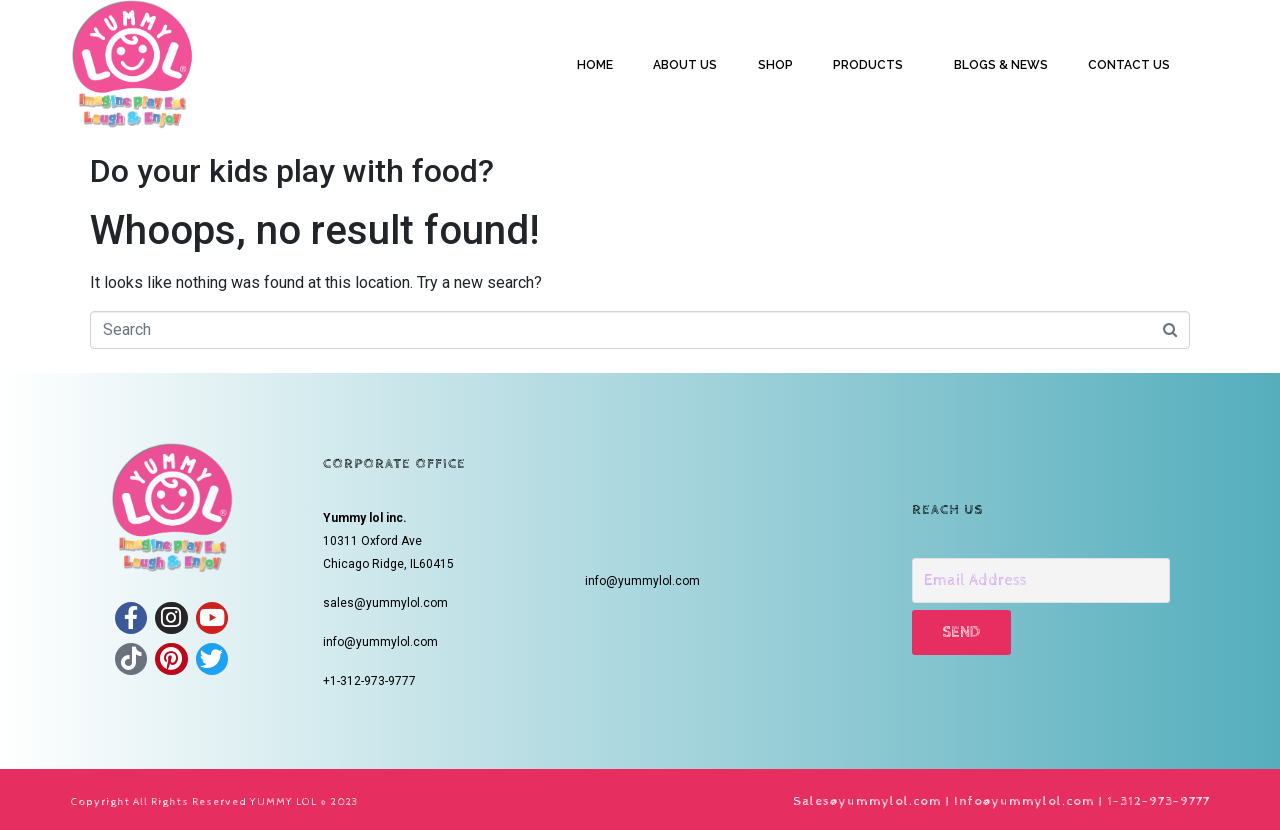 The width and height of the screenshot is (1280, 830). Describe the element at coordinates (1001, 65) in the screenshot. I see `BLOGS & NEWS` at that location.